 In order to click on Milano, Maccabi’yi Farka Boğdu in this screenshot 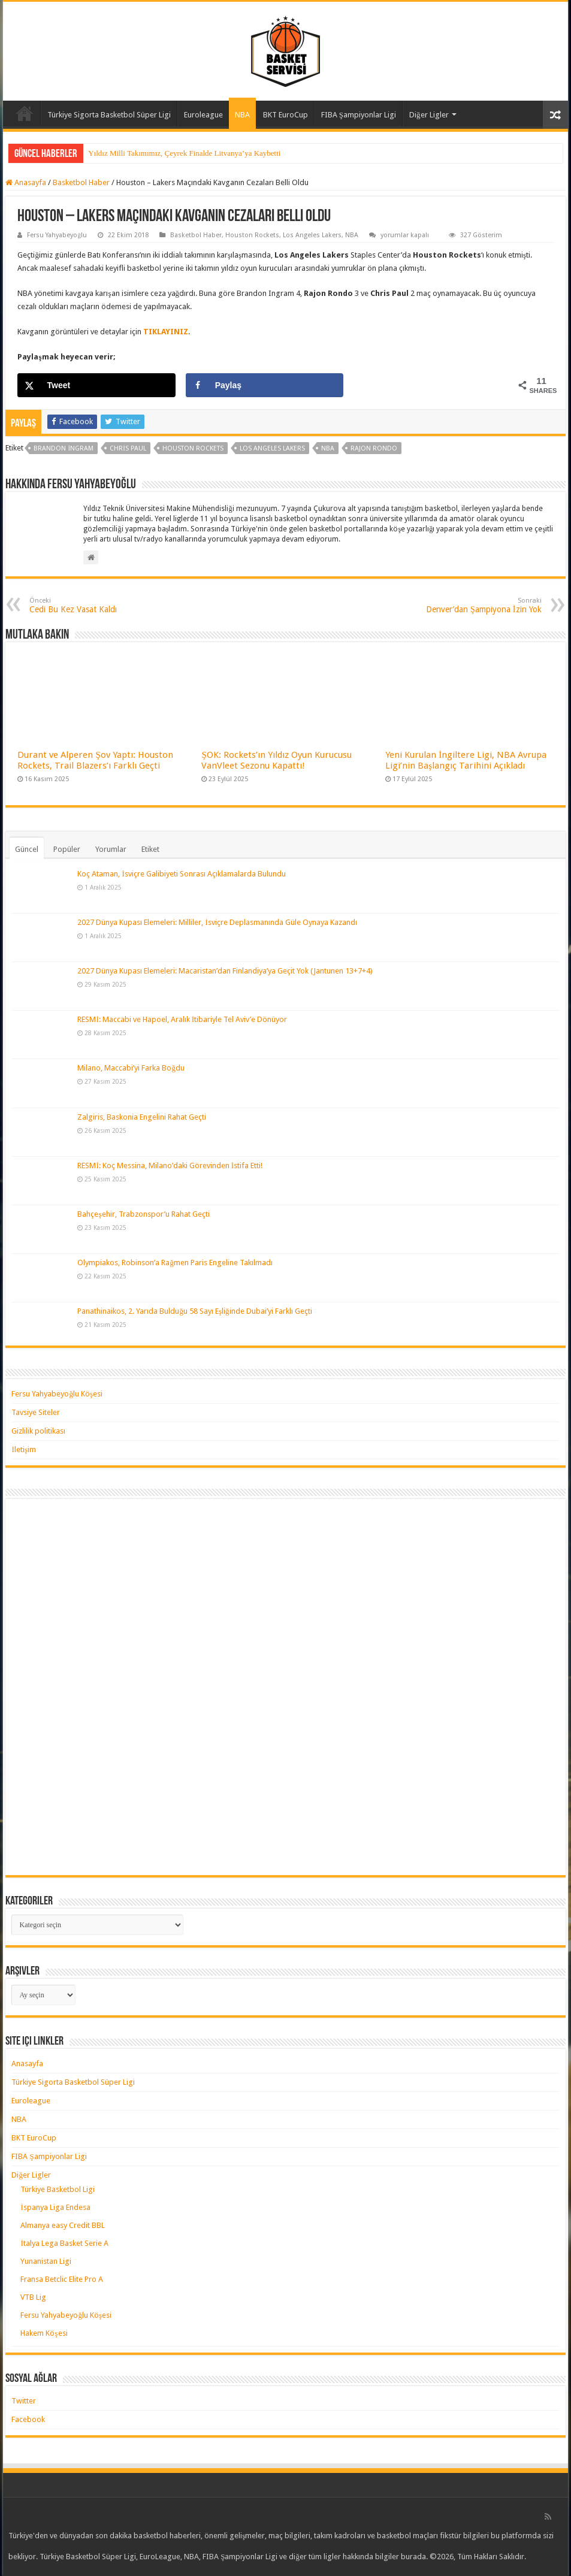, I will do `click(131, 1067)`.